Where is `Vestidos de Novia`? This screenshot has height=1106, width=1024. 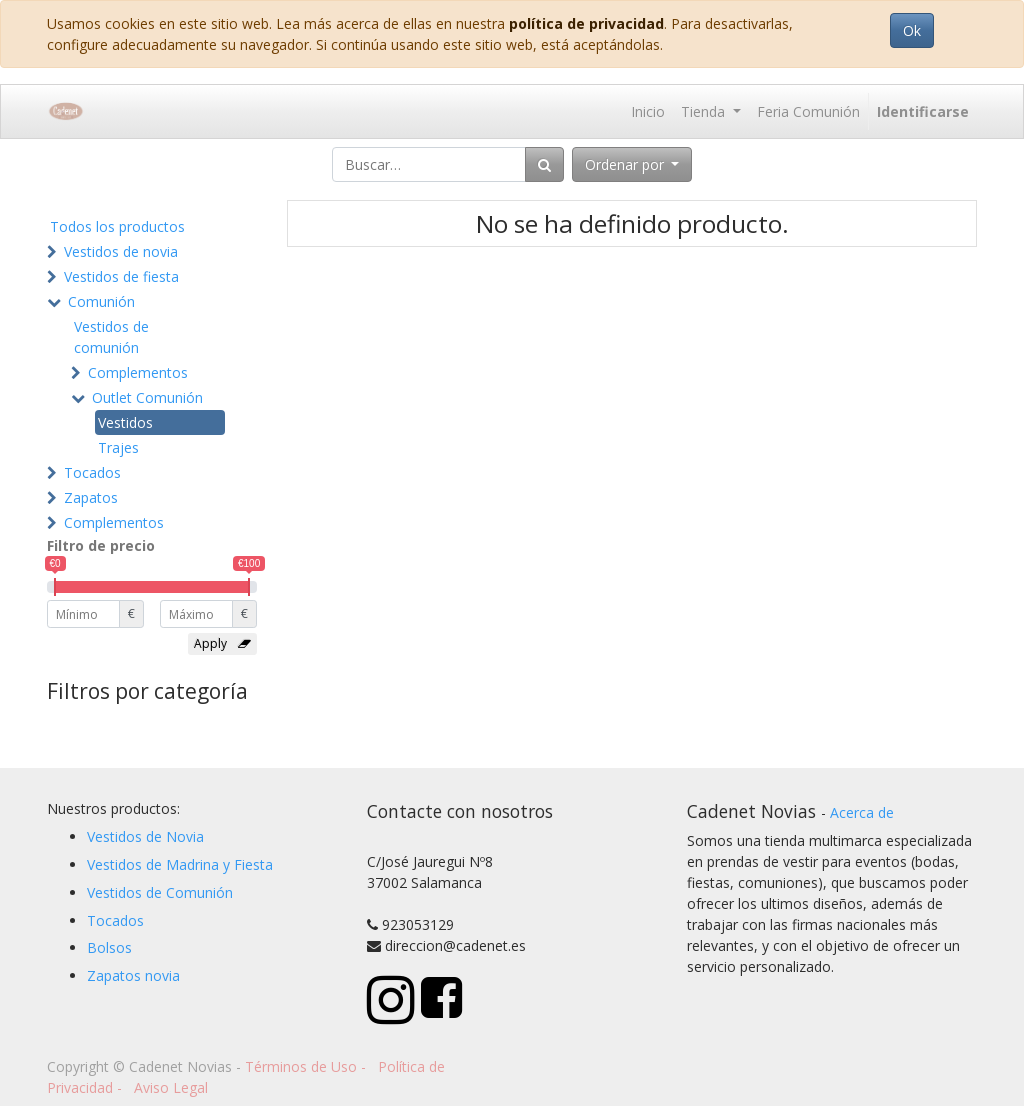
Vestidos de Novia is located at coordinates (145, 836).